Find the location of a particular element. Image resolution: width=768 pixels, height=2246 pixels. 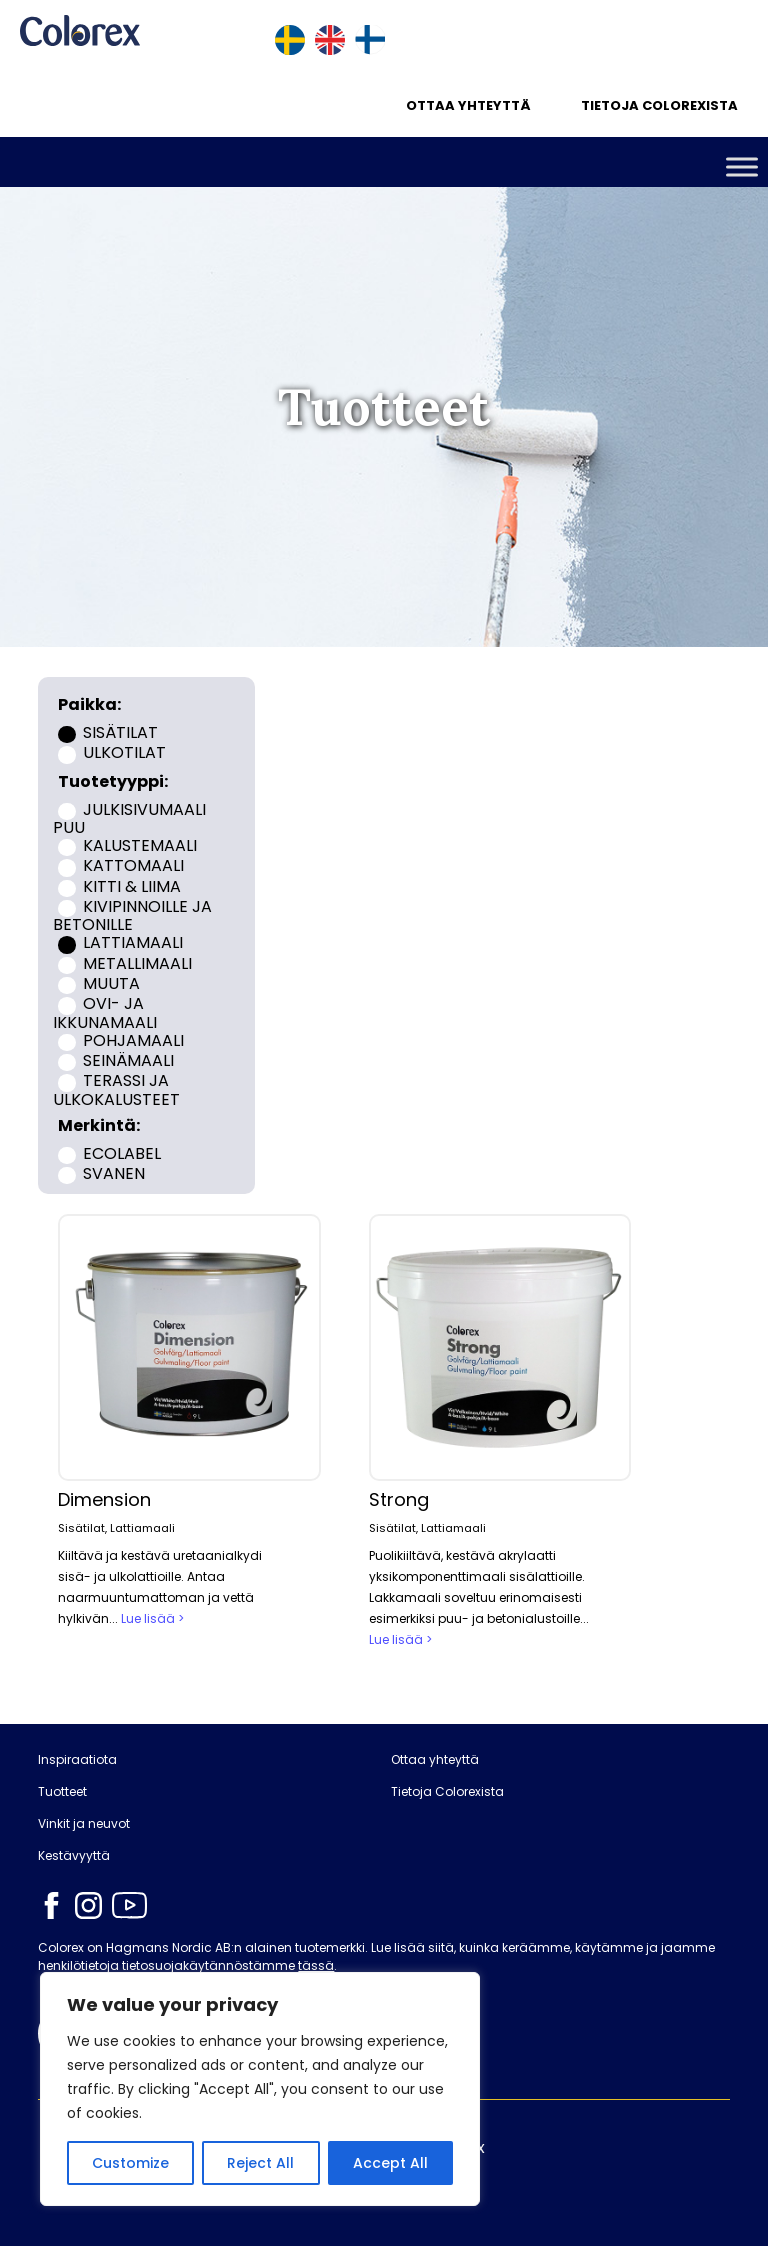

Pohjamaali is located at coordinates (133, 1039).